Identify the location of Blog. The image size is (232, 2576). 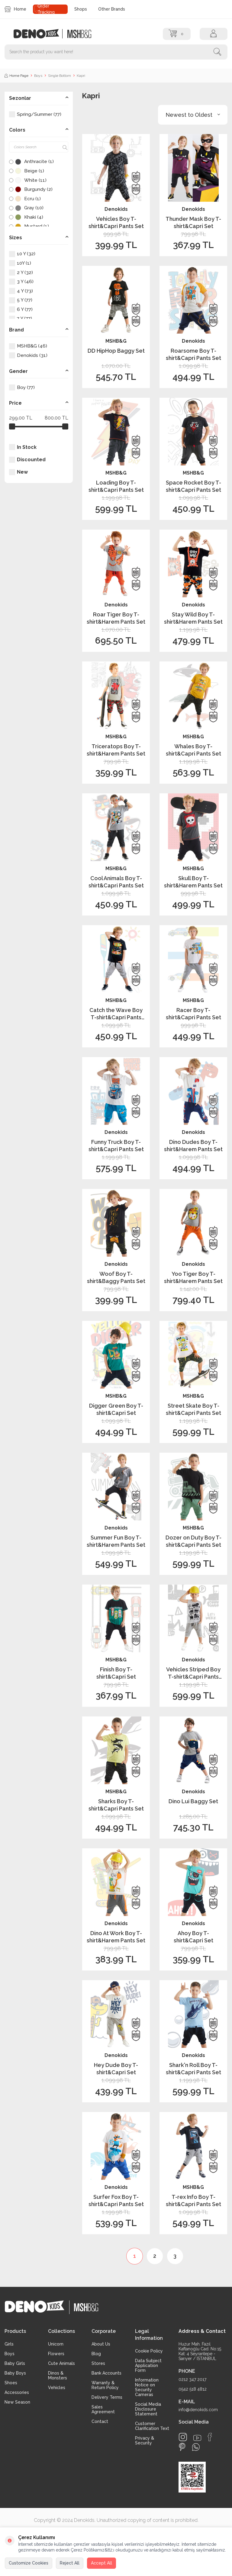
(96, 2353).